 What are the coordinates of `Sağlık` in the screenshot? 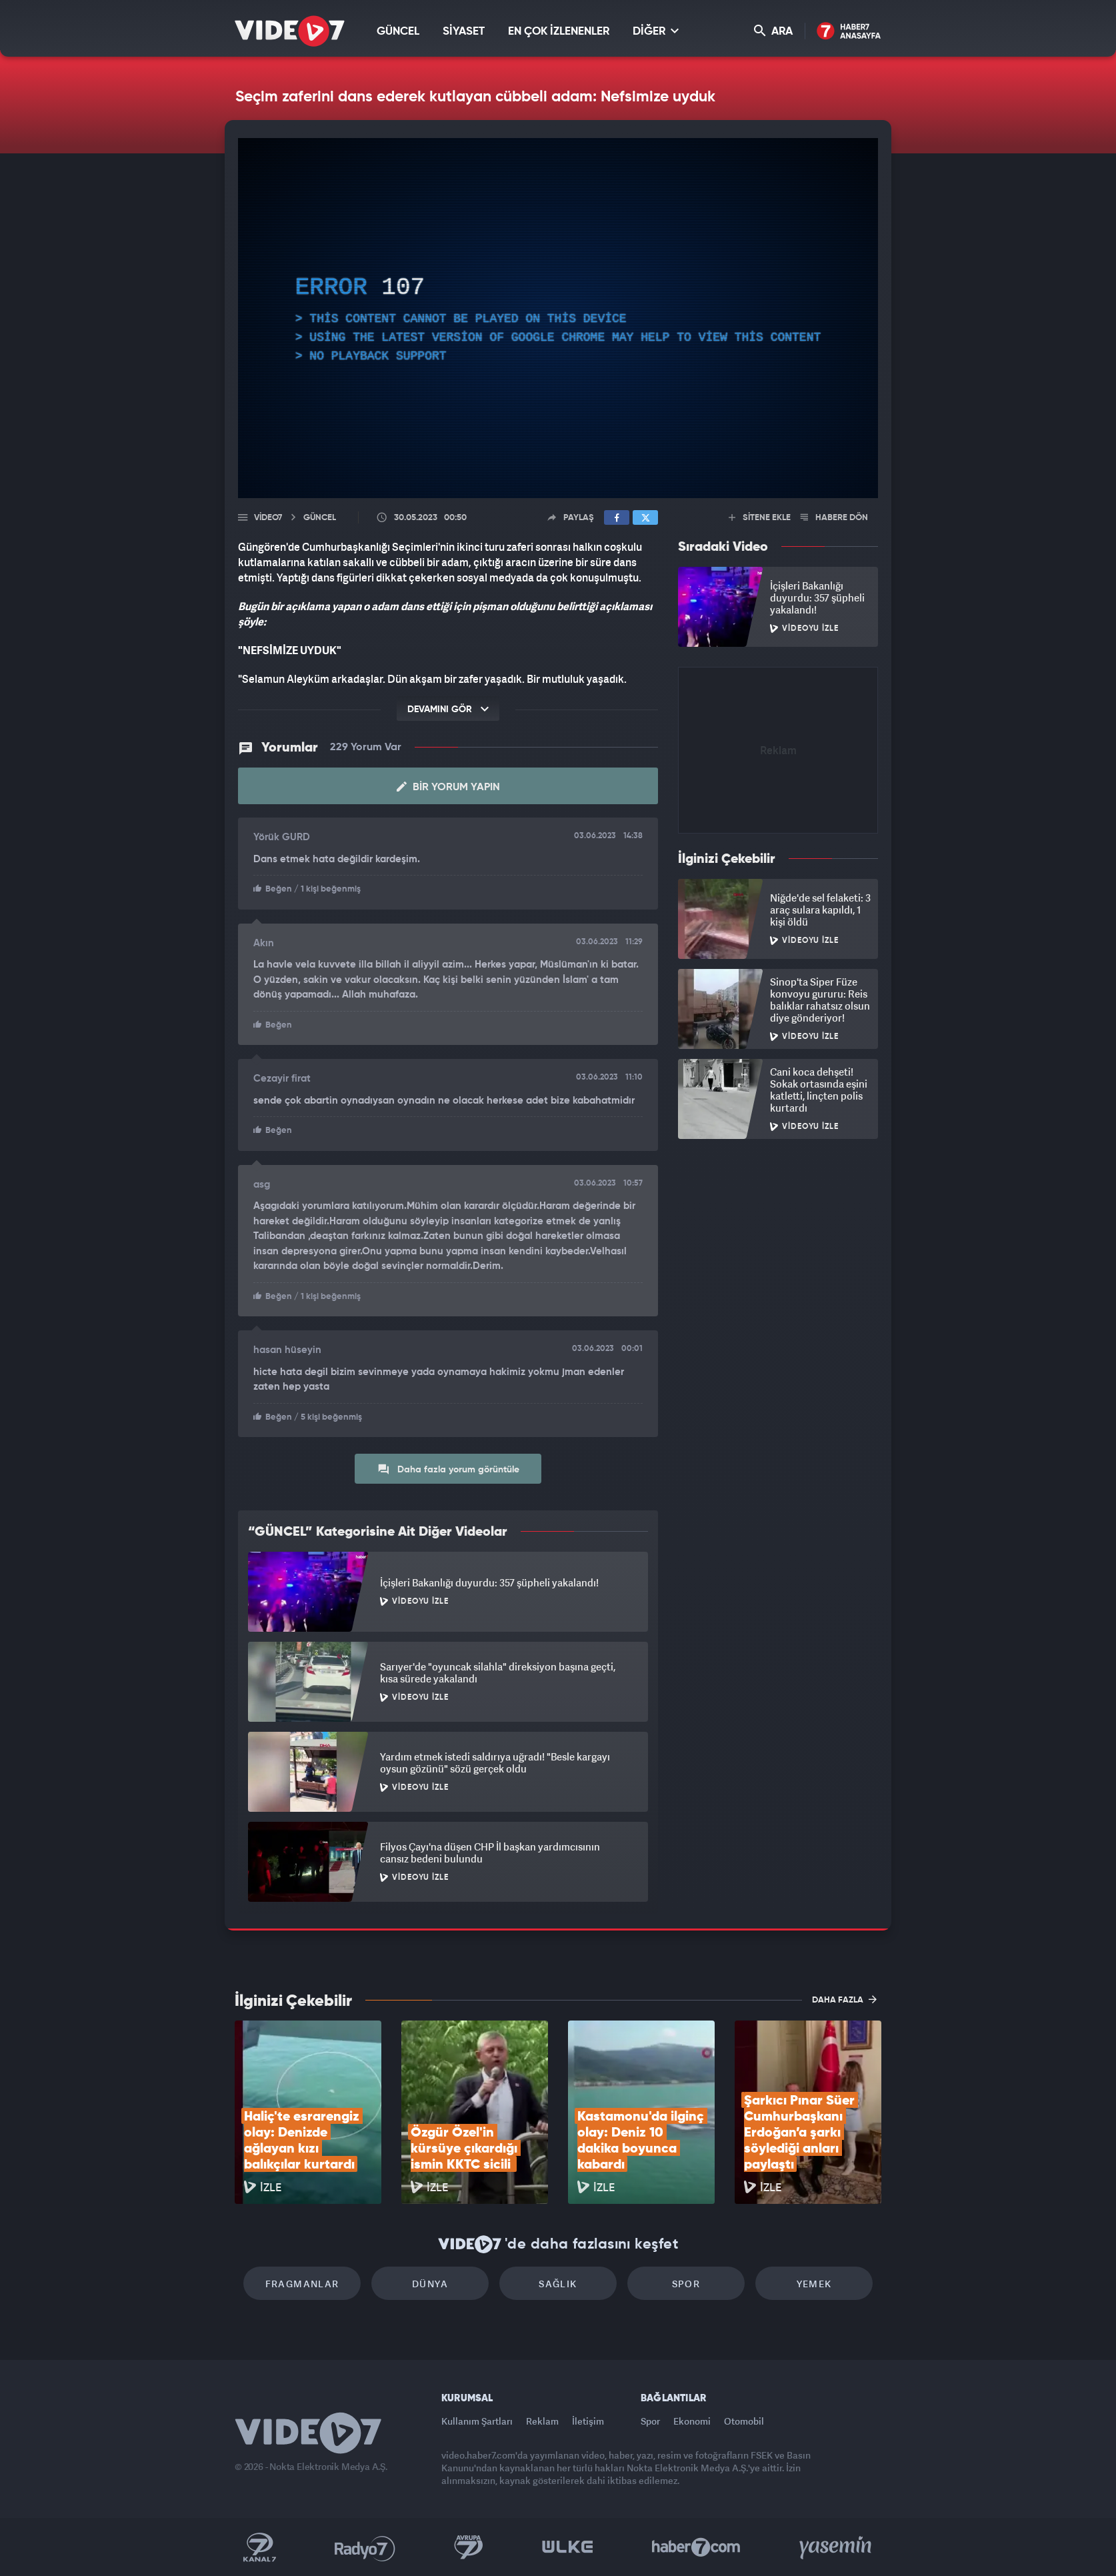 It's located at (558, 2283).